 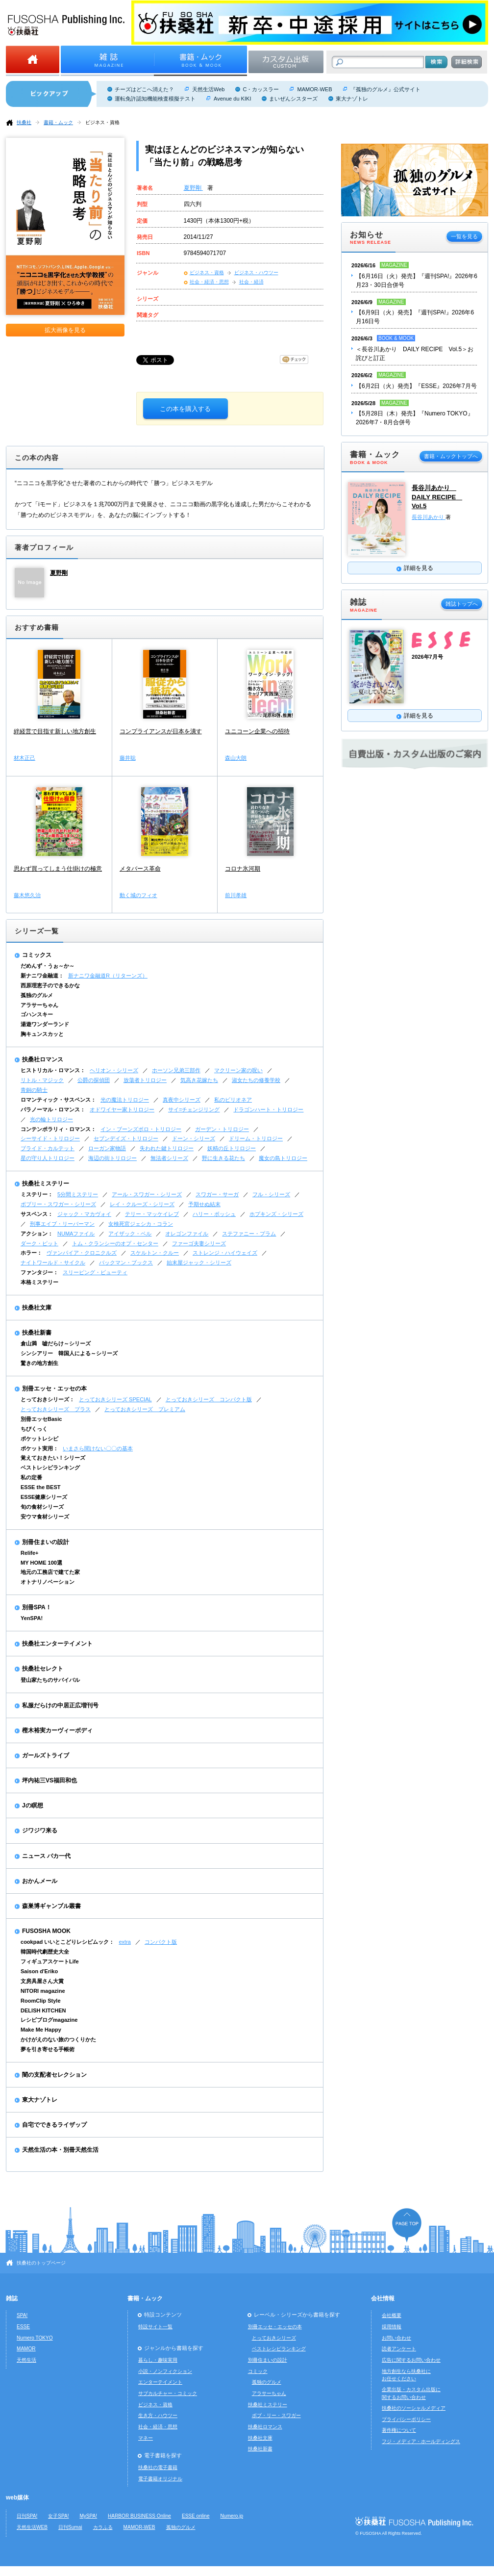 What do you see at coordinates (84, 1214) in the screenshot?
I see `ジャック・マカヴォイ` at bounding box center [84, 1214].